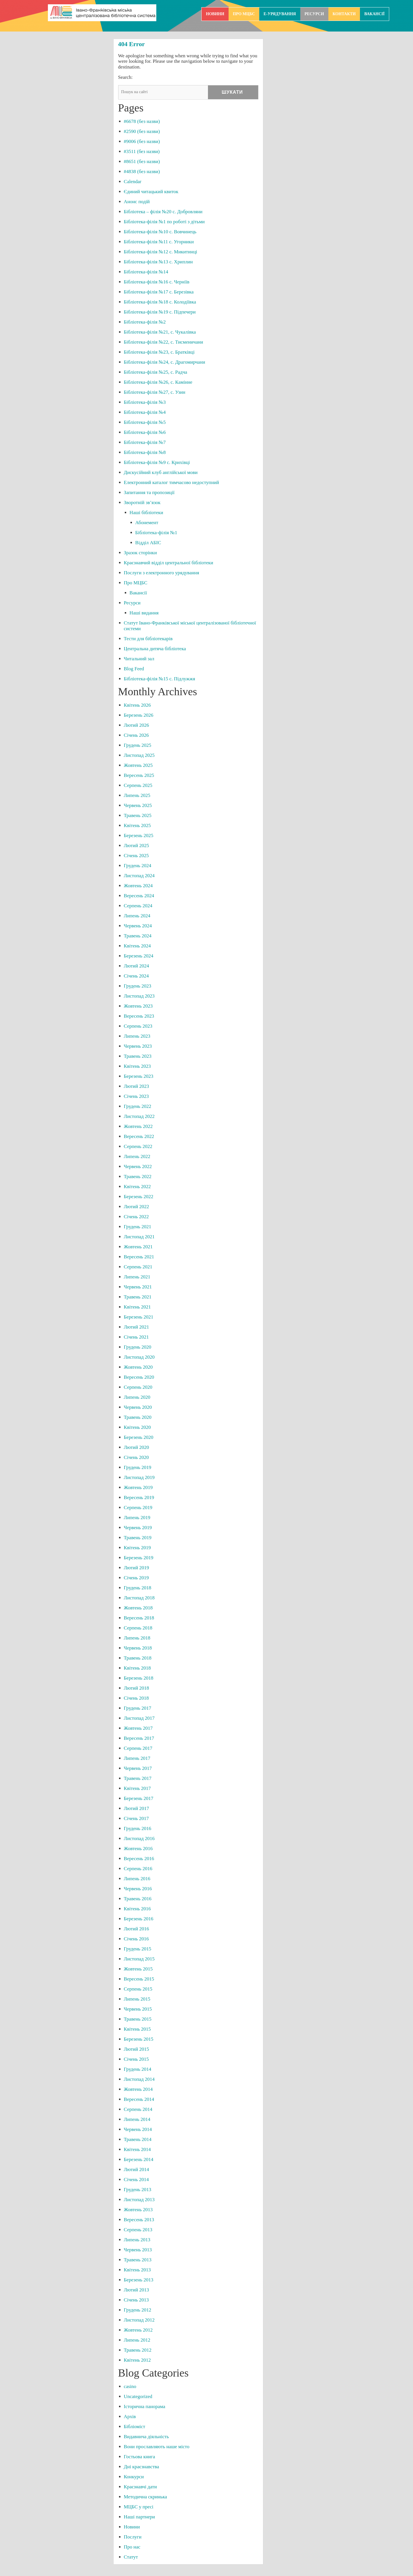 This screenshot has width=413, height=2576. What do you see at coordinates (138, 1868) in the screenshot?
I see `Серпень 2016` at bounding box center [138, 1868].